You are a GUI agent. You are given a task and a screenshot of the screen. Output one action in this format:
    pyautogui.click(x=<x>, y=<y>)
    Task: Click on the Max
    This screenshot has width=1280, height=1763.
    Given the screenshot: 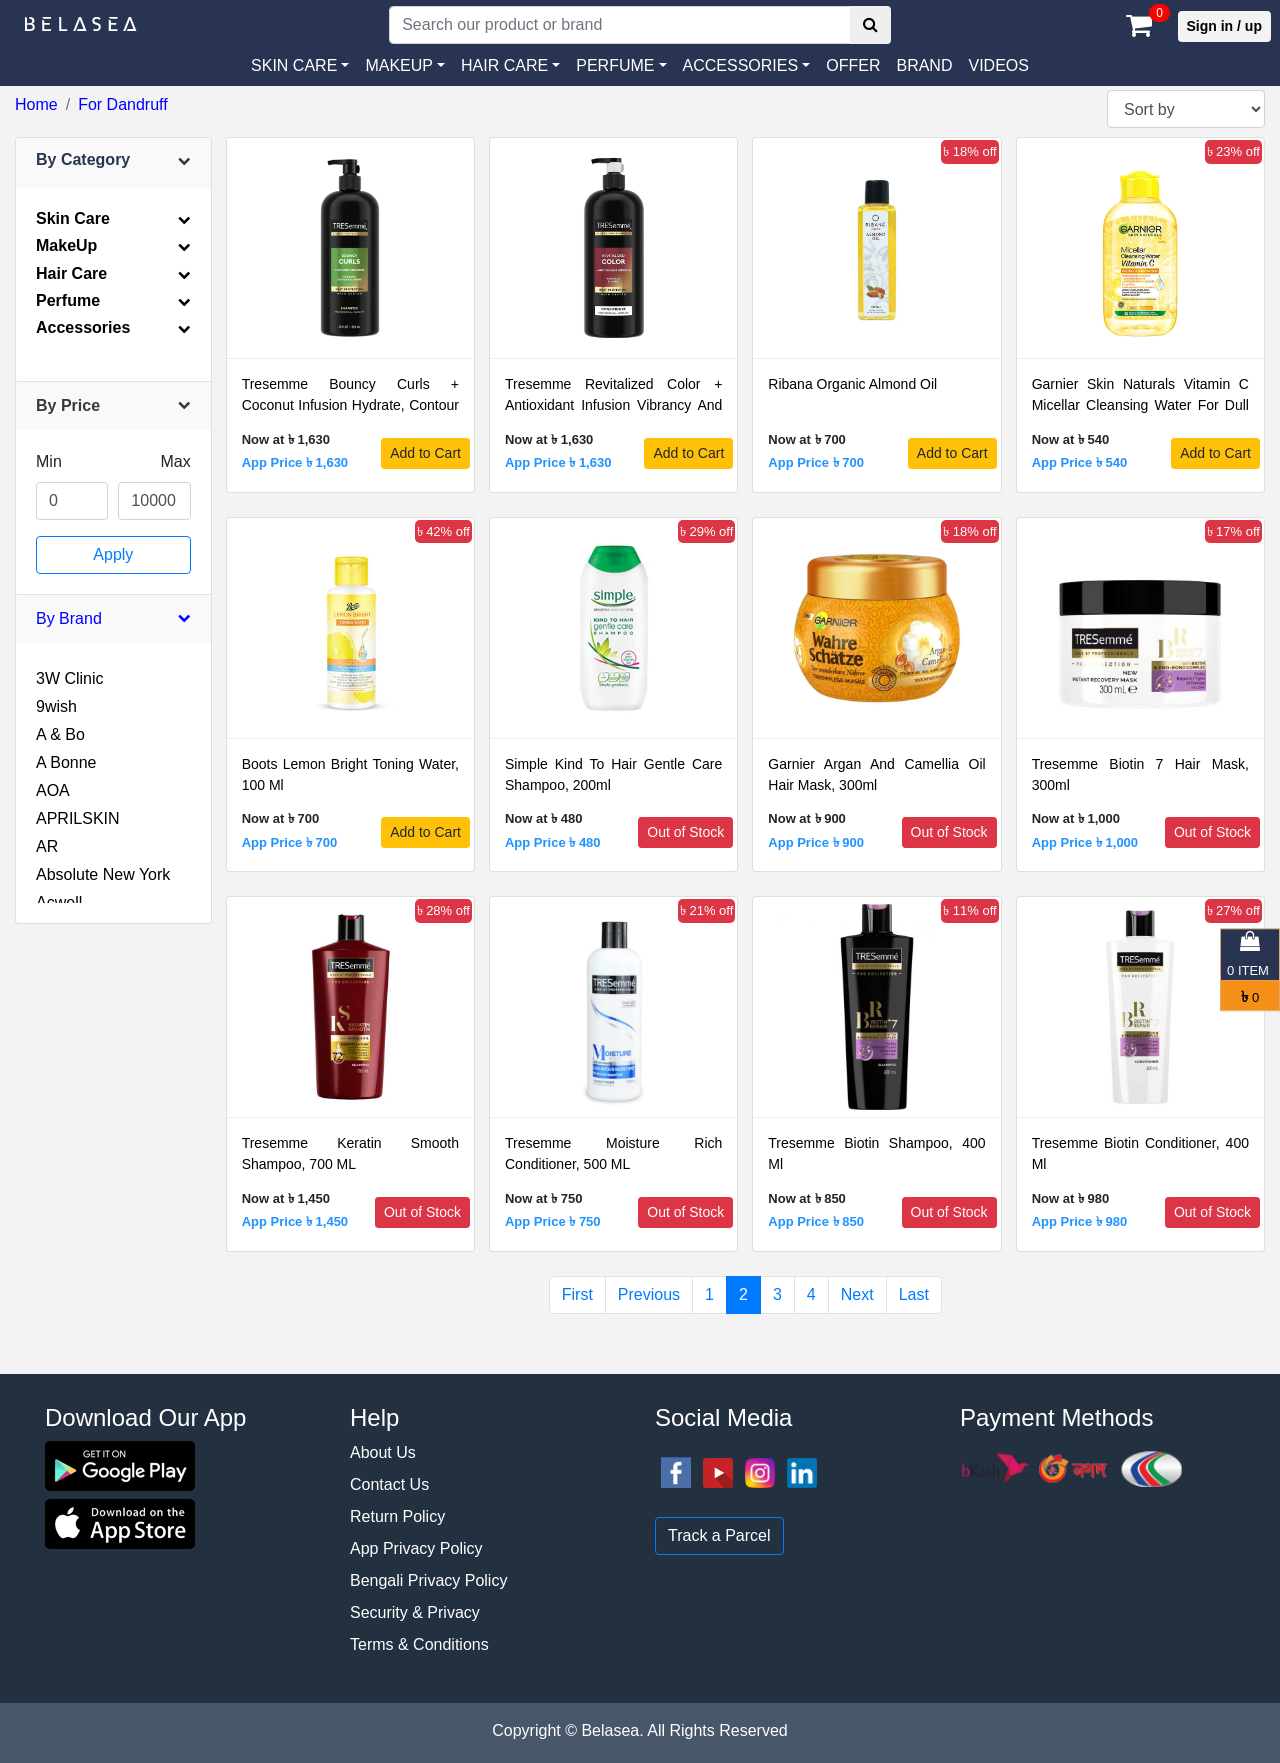 What is the action you would take?
    pyautogui.click(x=175, y=461)
    